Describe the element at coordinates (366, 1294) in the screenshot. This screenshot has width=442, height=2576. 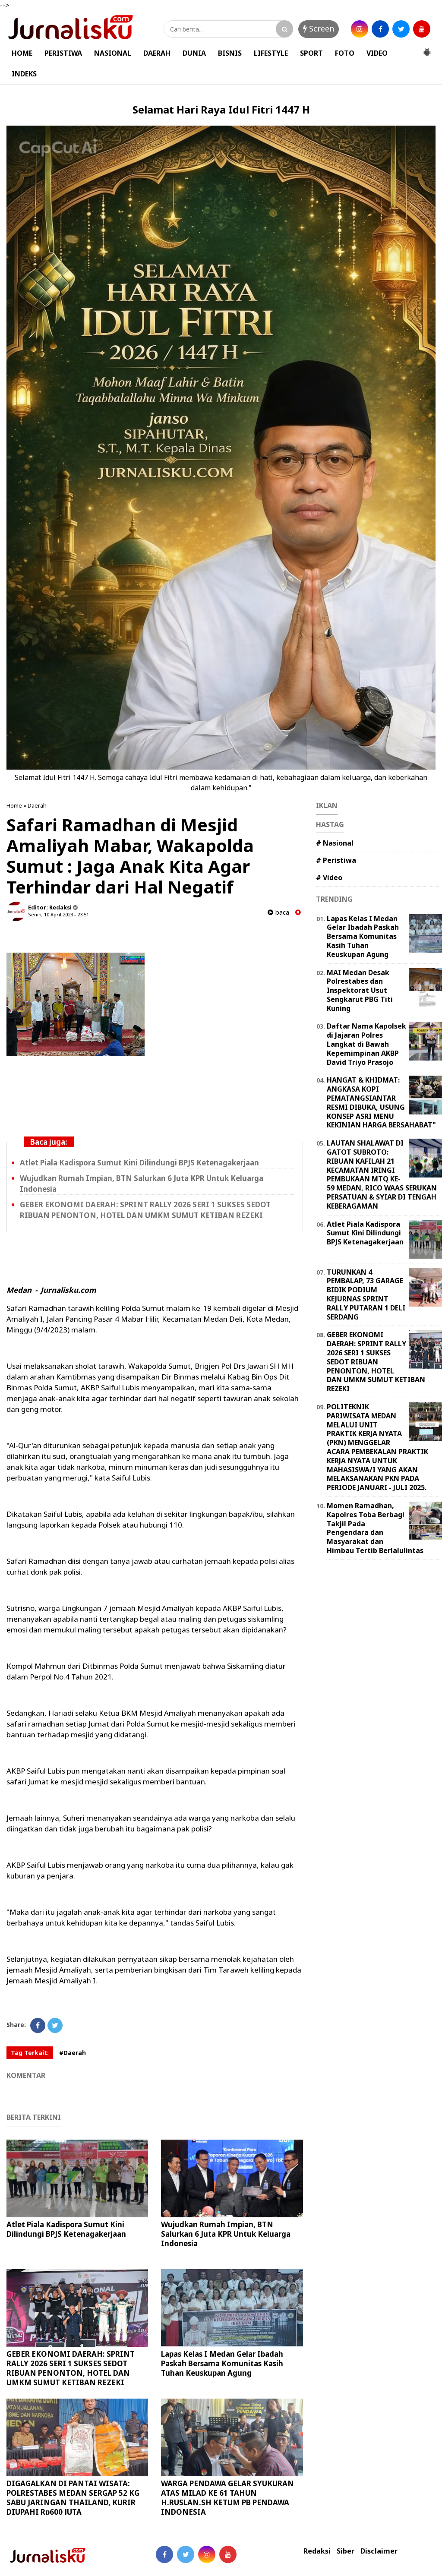
I see `TURUNKAN 4 PEMBALAP, 73 GARAGE BIDIK PODIUM KEJURNAS SPRINT RALLY PUTARAN 1 DELI SERDANG` at that location.